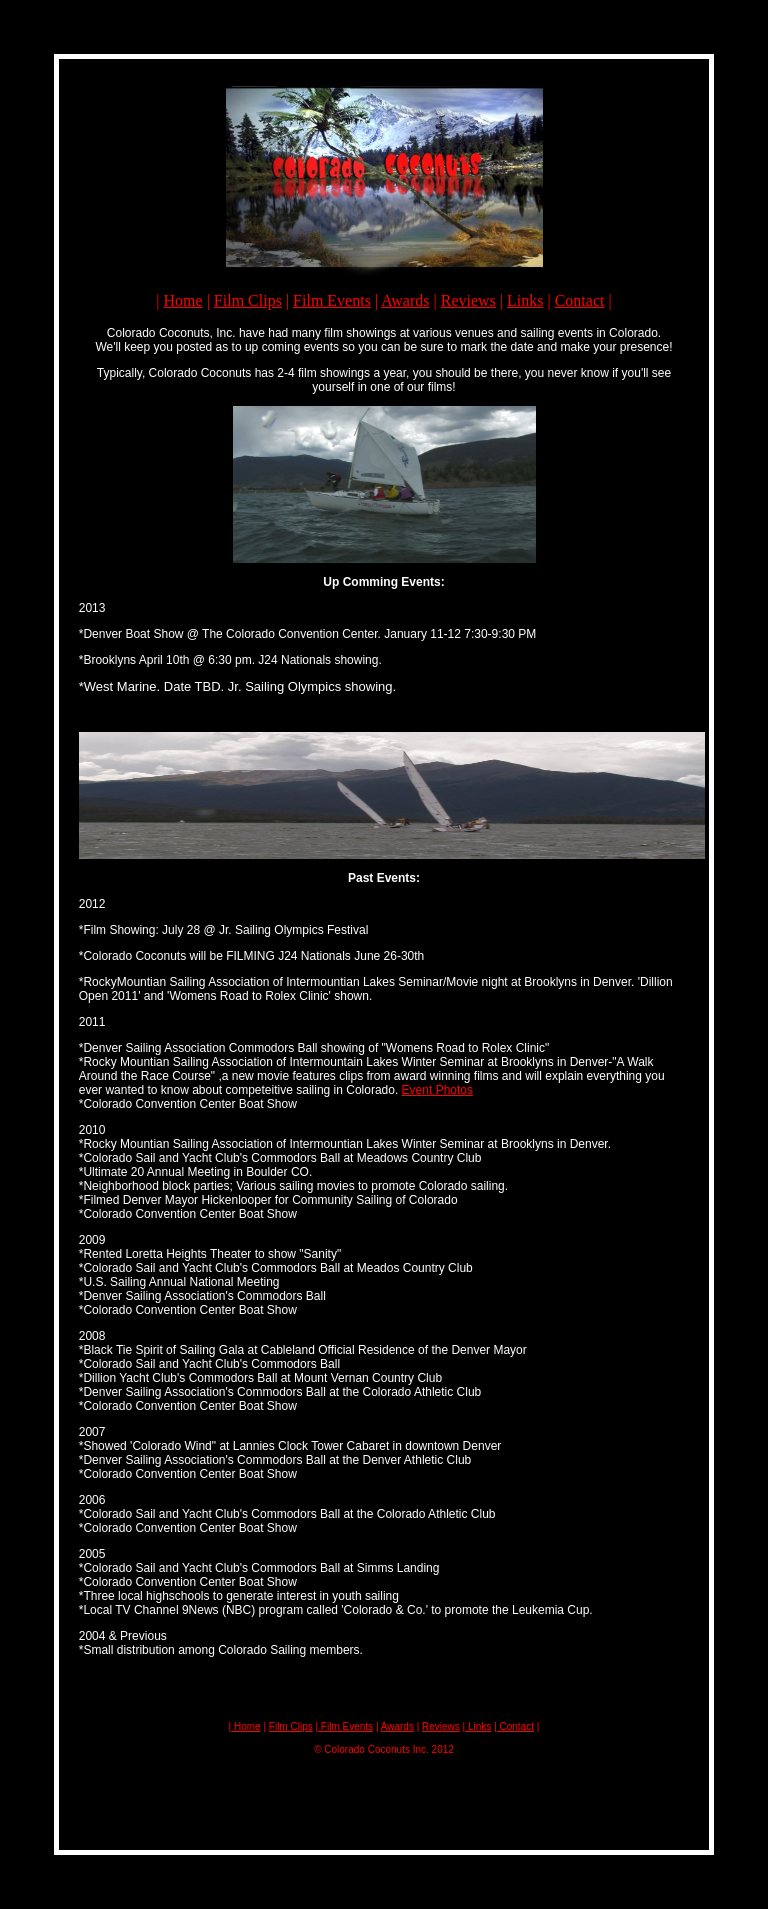  Describe the element at coordinates (468, 300) in the screenshot. I see `Reviews` at that location.